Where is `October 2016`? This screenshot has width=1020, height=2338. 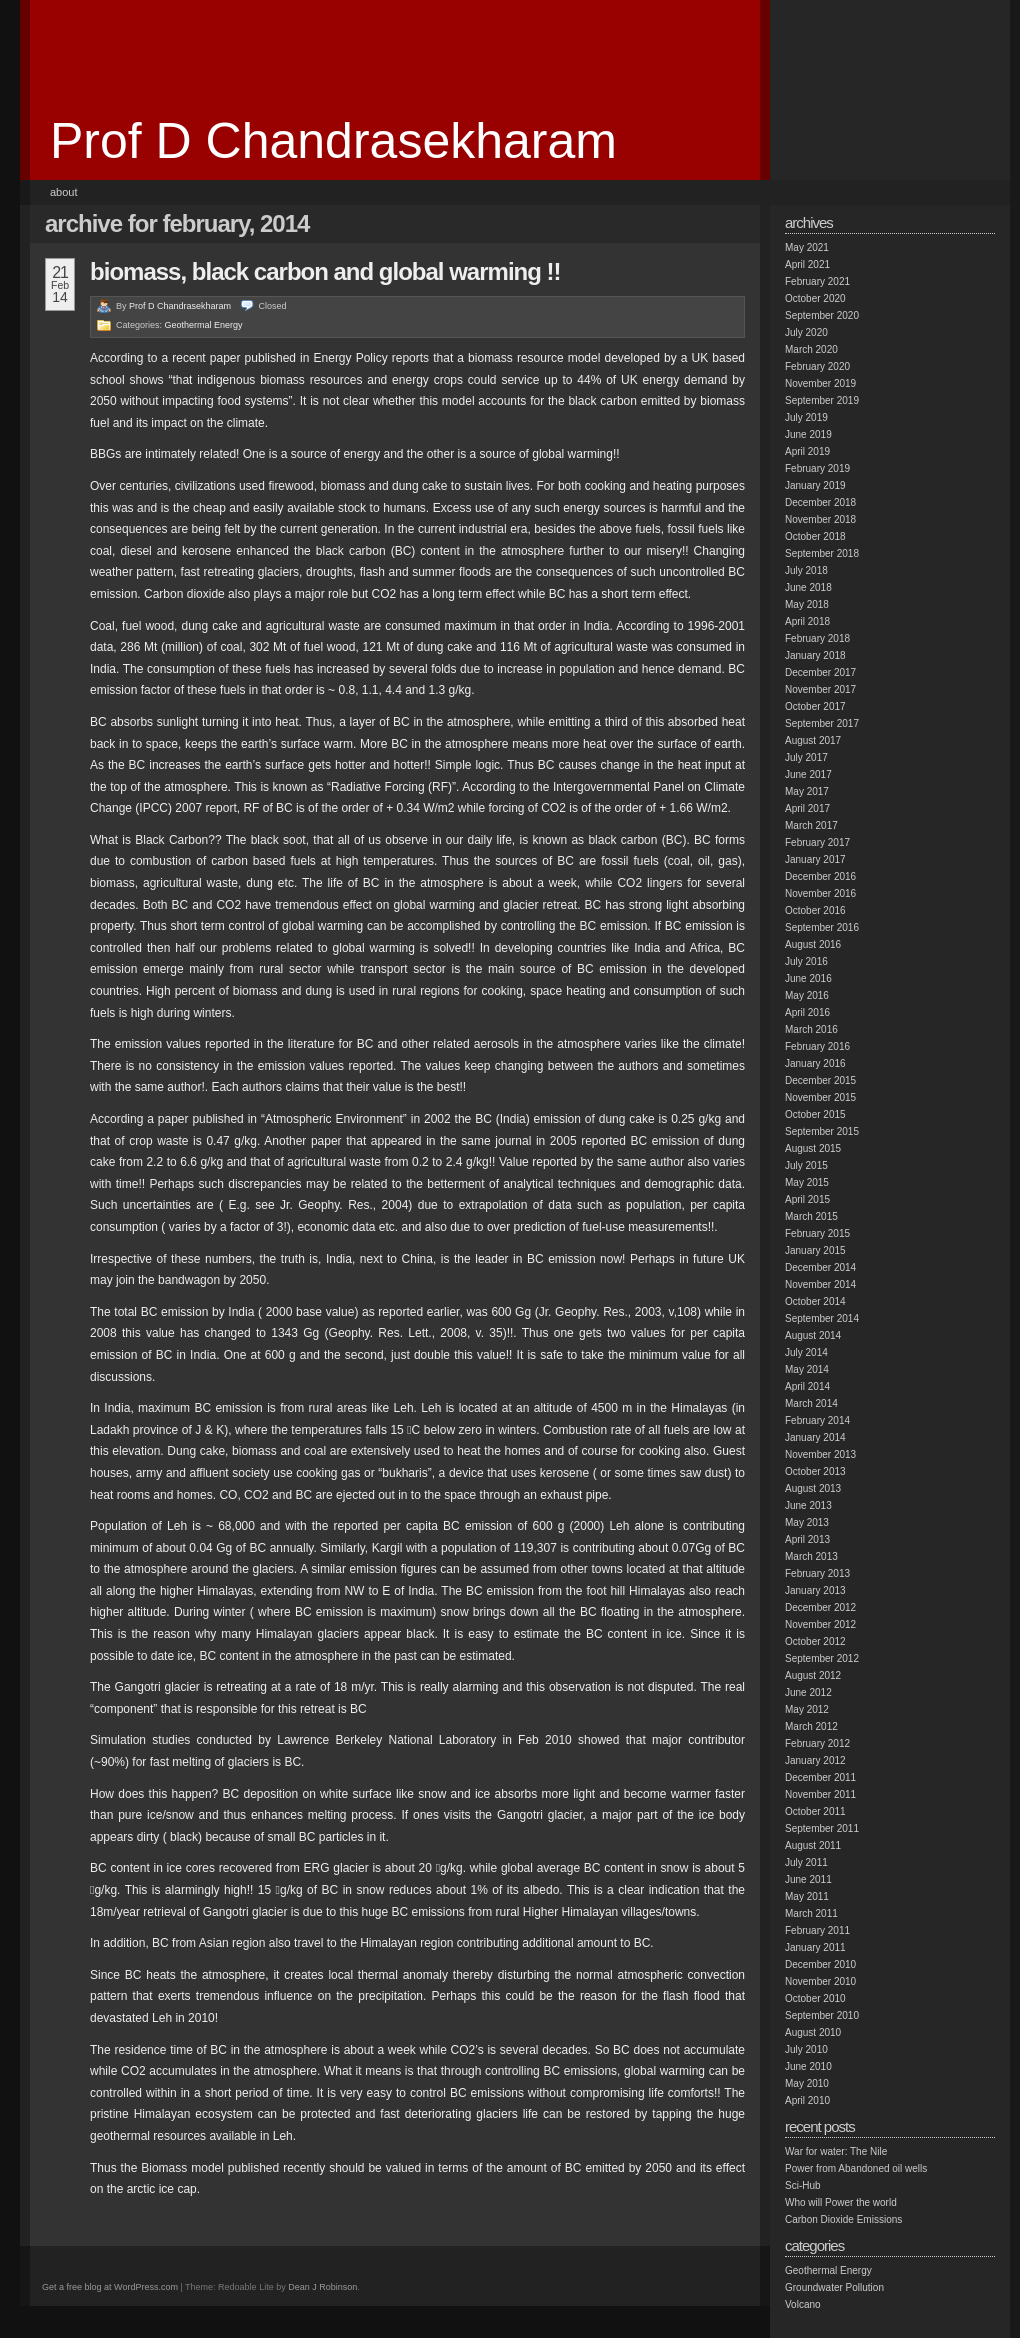
October 2016 is located at coordinates (815, 910).